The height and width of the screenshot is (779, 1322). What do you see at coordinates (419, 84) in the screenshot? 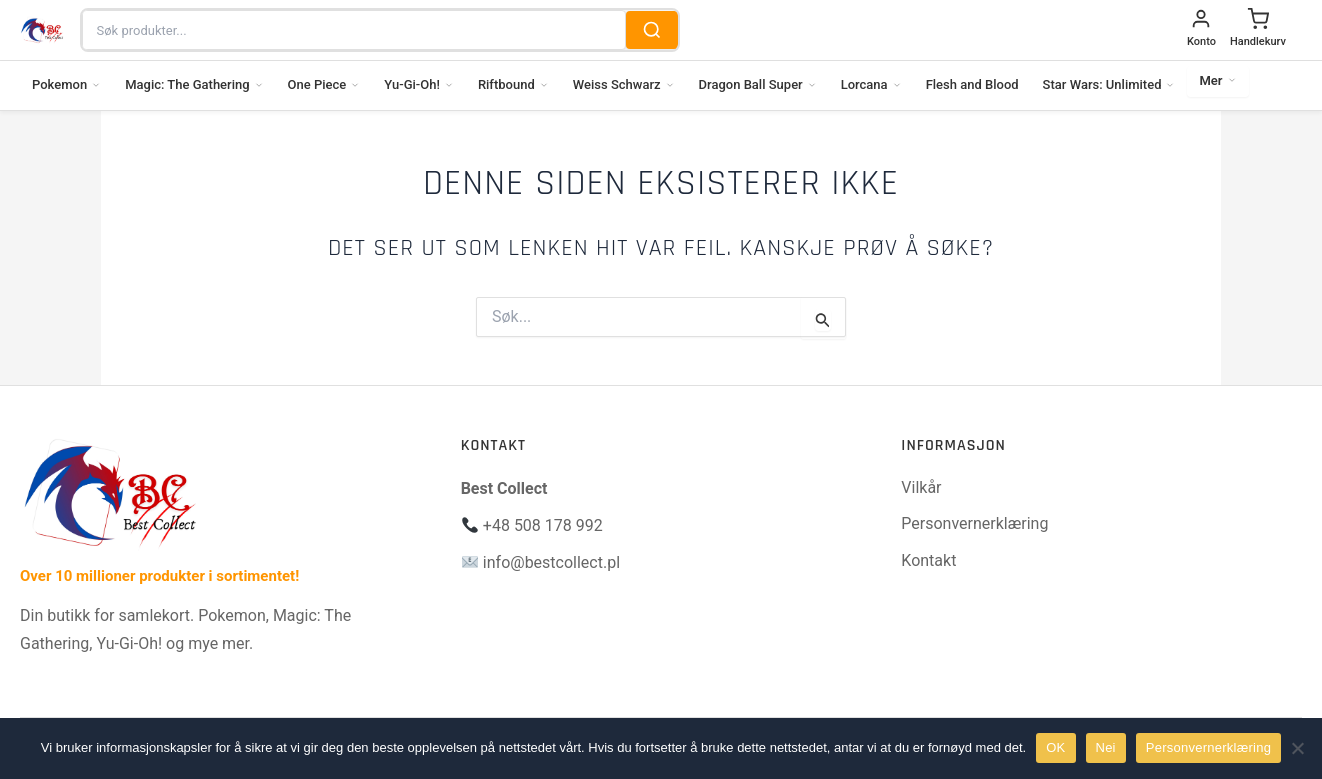
I see `Yu-Gi-Oh!` at bounding box center [419, 84].